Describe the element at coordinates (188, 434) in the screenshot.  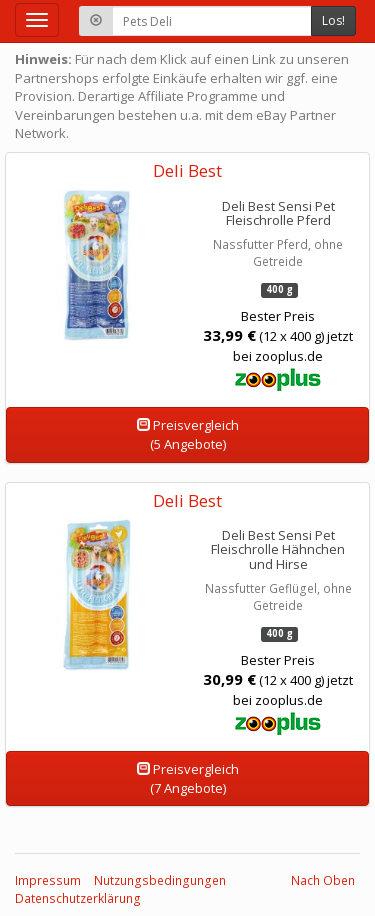
I see `Preisvergleich(5 Angebote)` at that location.